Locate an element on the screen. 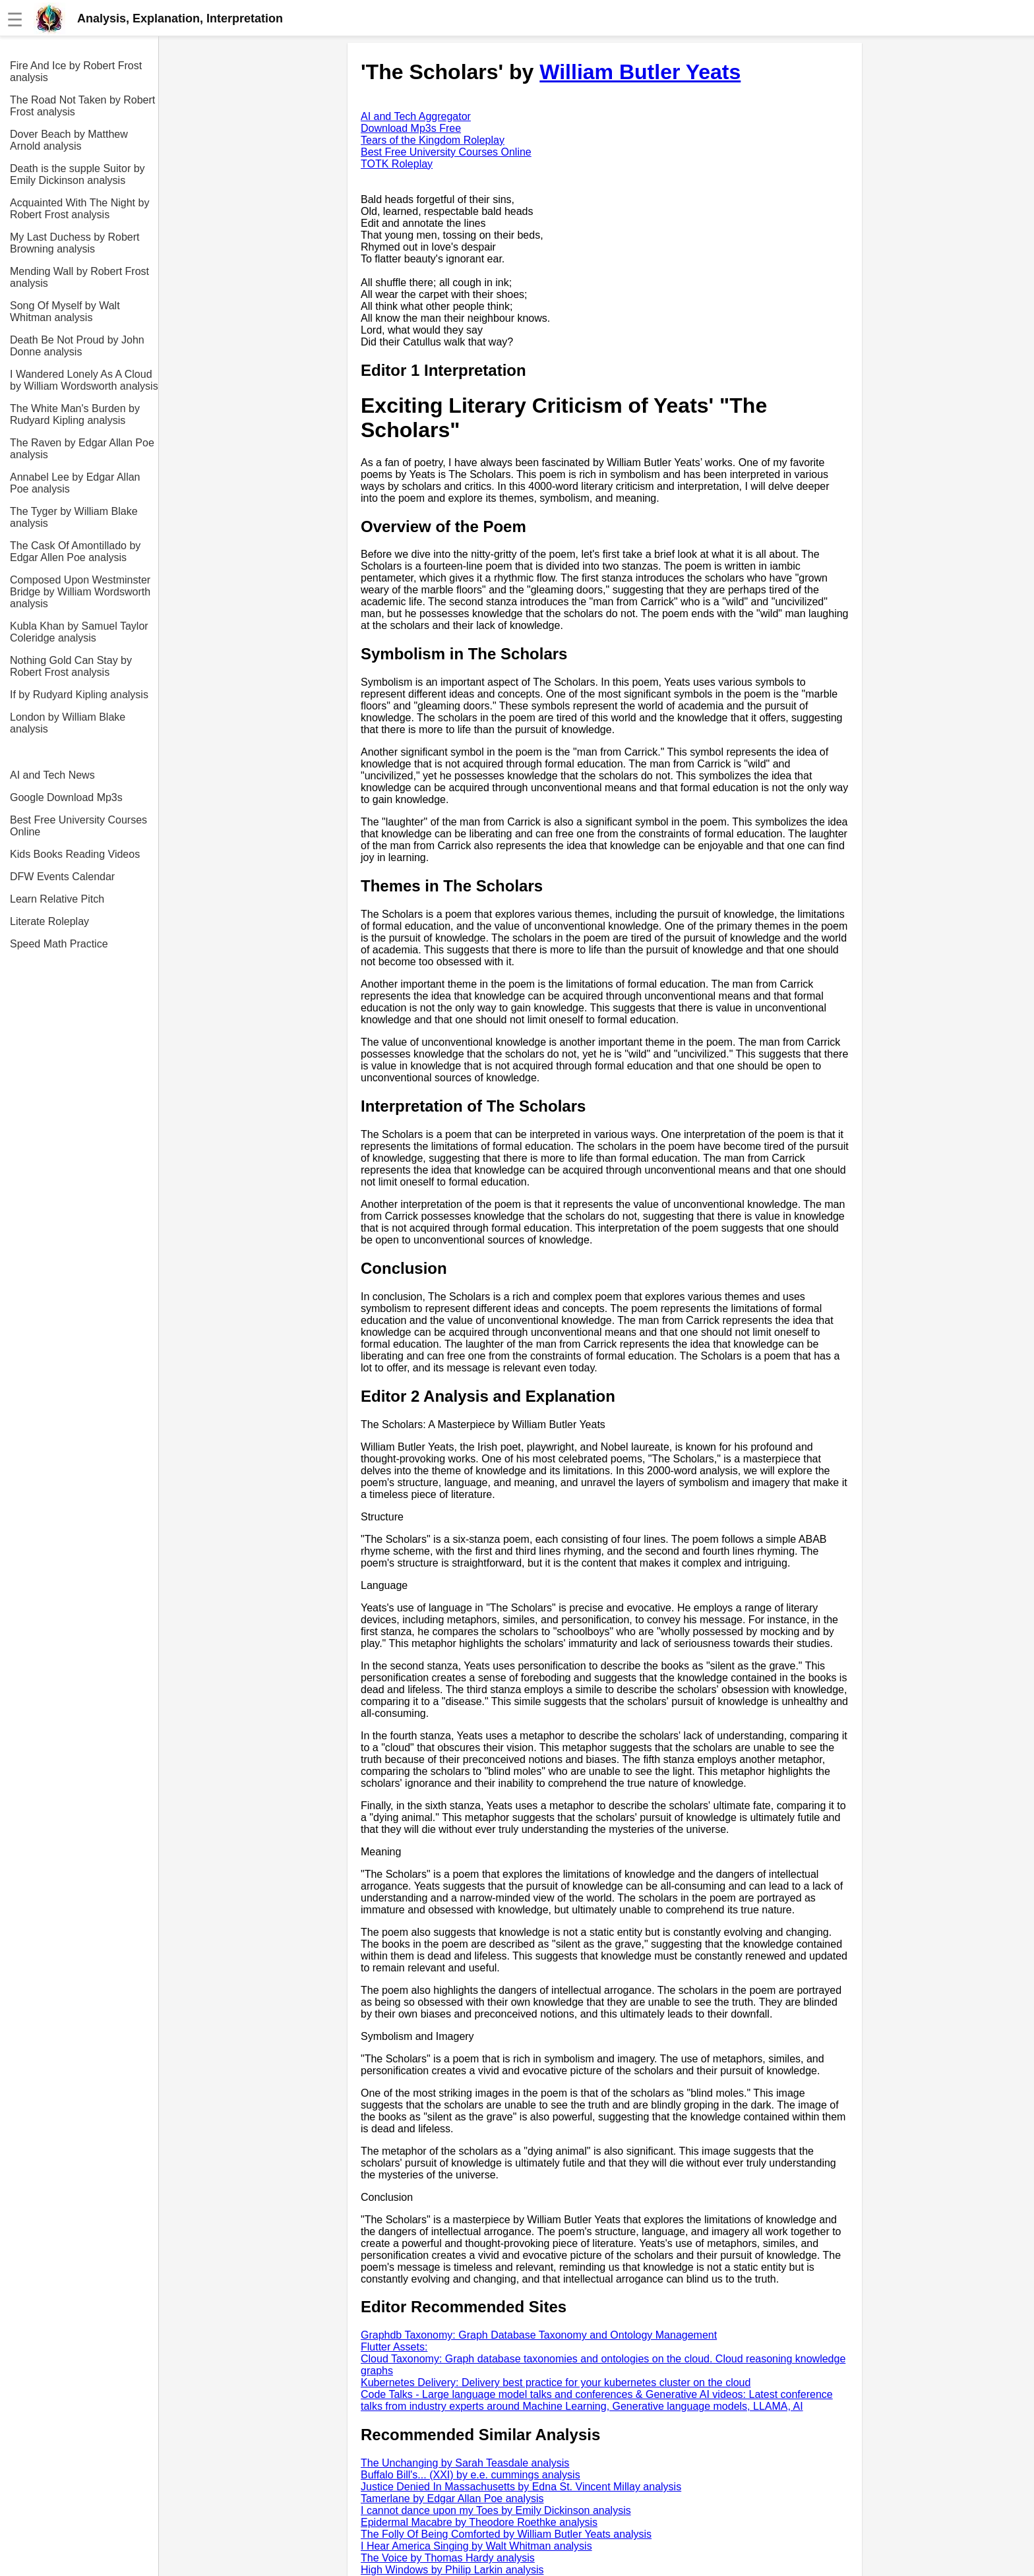 The height and width of the screenshot is (2576, 1034). Best Free University Courses Online is located at coordinates (78, 825).